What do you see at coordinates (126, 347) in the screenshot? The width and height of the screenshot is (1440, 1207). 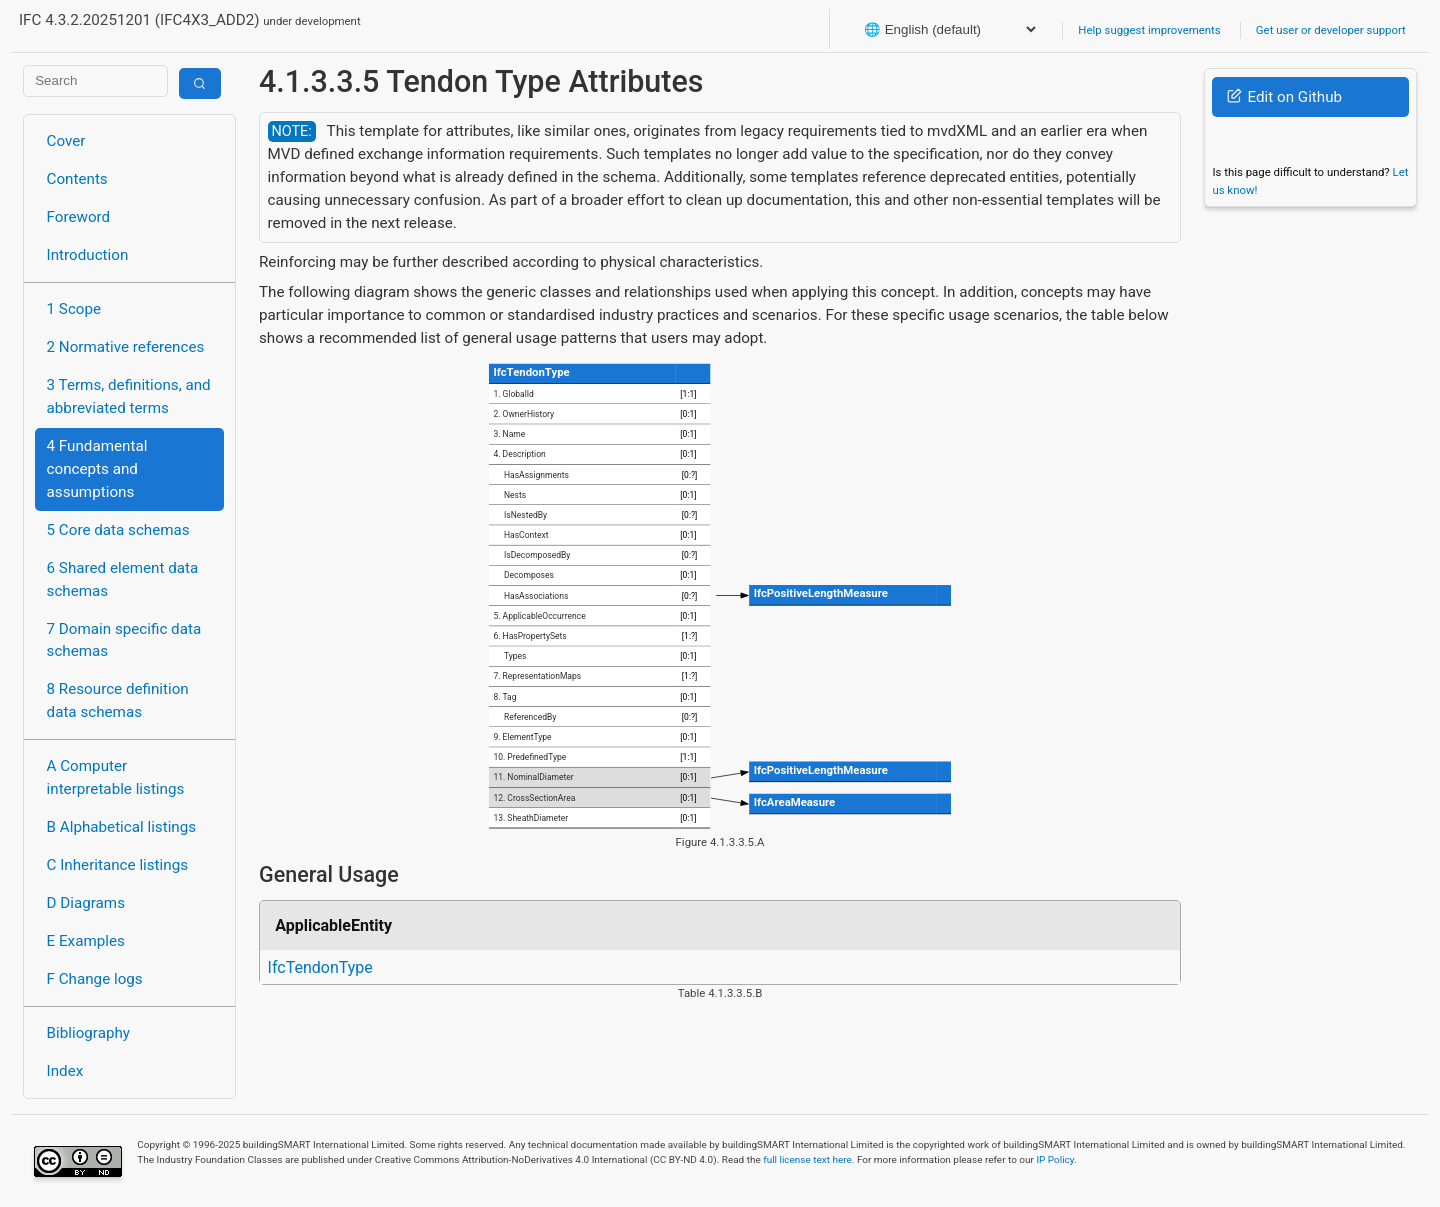 I see `2 Normative references` at bounding box center [126, 347].